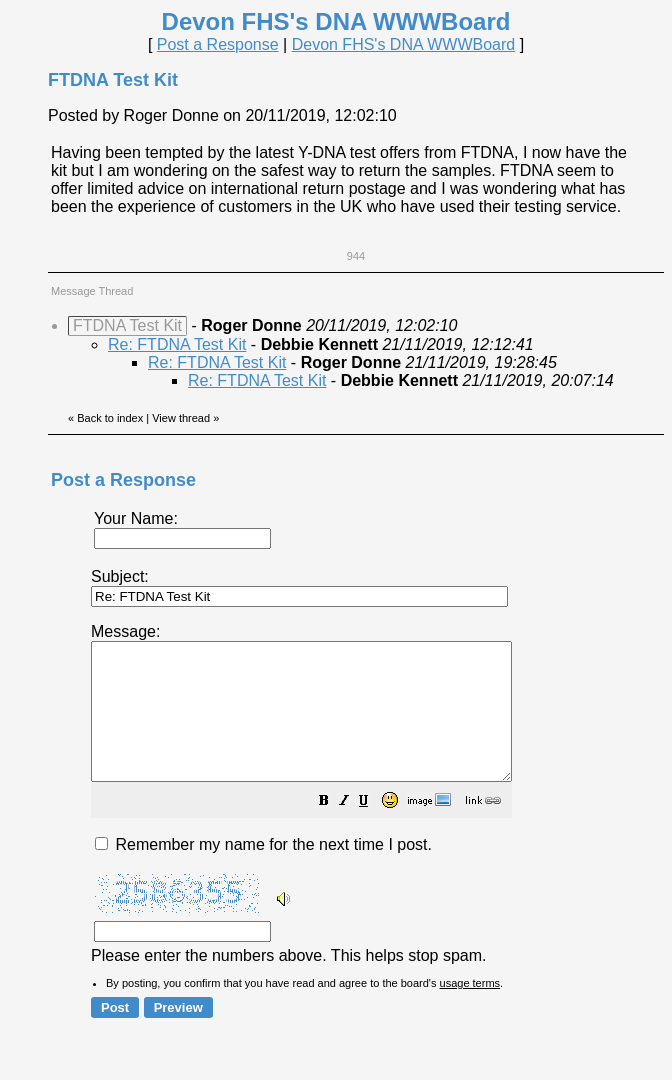  Describe the element at coordinates (372, 806) in the screenshot. I see `Please enter the numbers above. This helps stop spam.` at that location.